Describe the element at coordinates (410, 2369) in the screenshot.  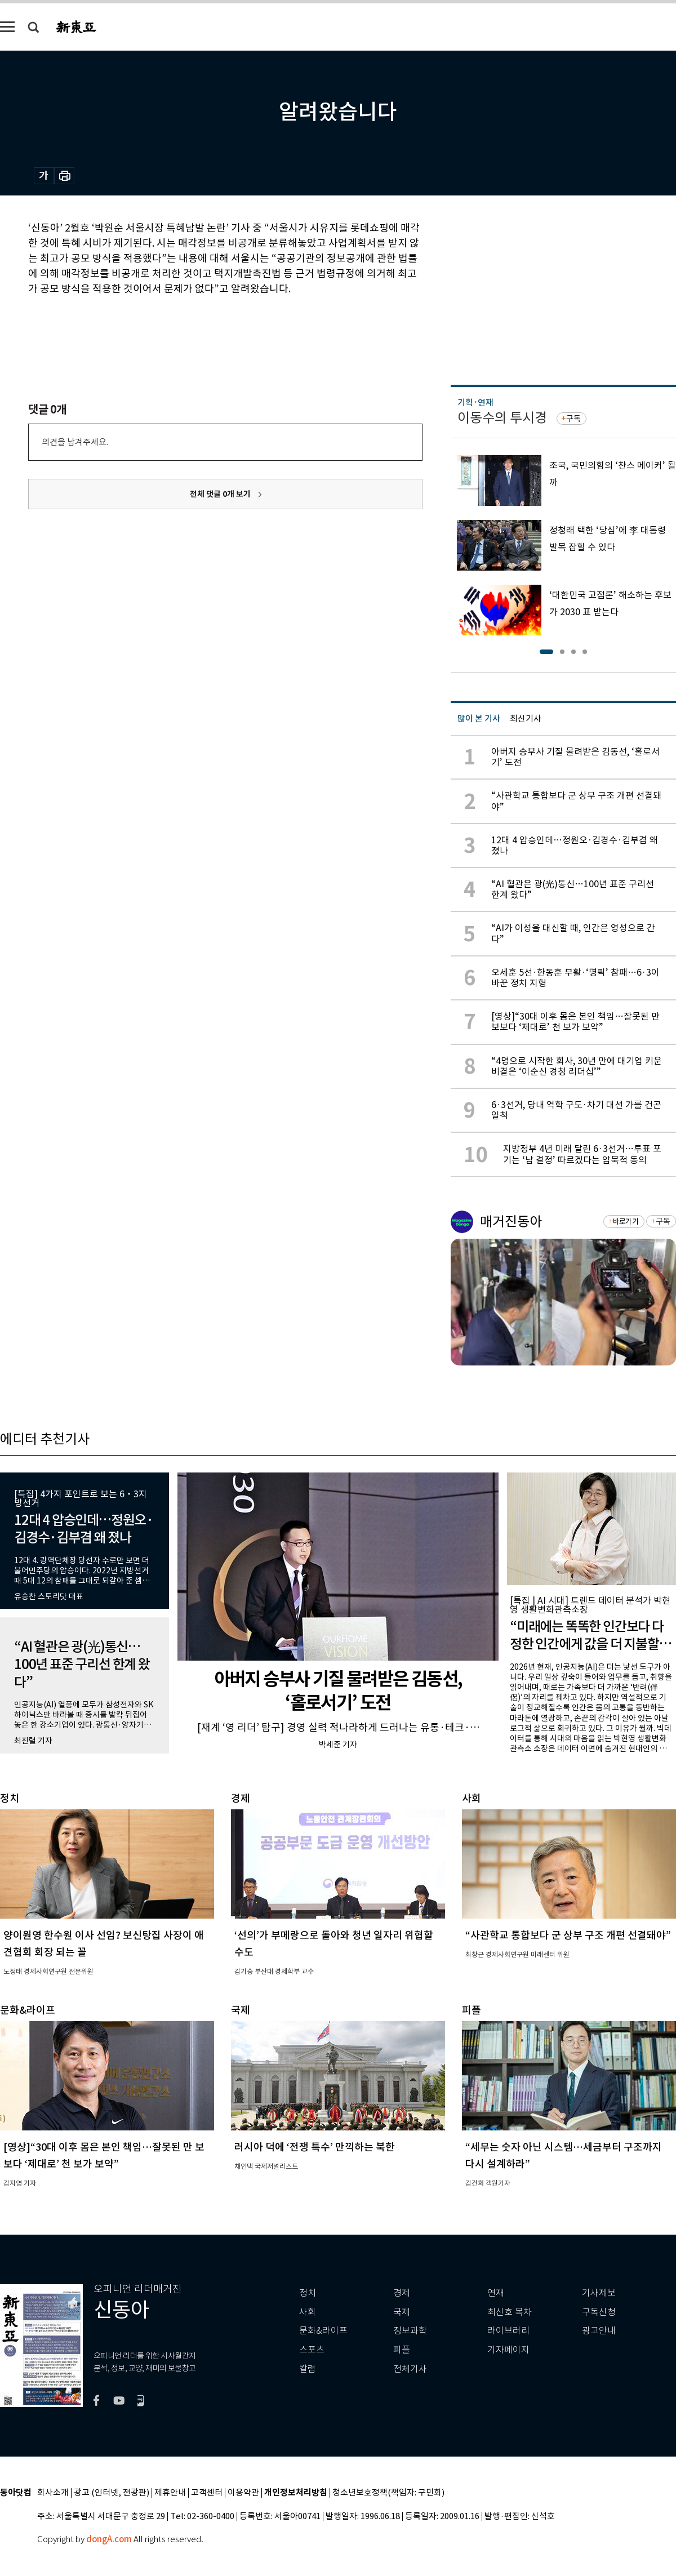
I see `전체기사` at that location.